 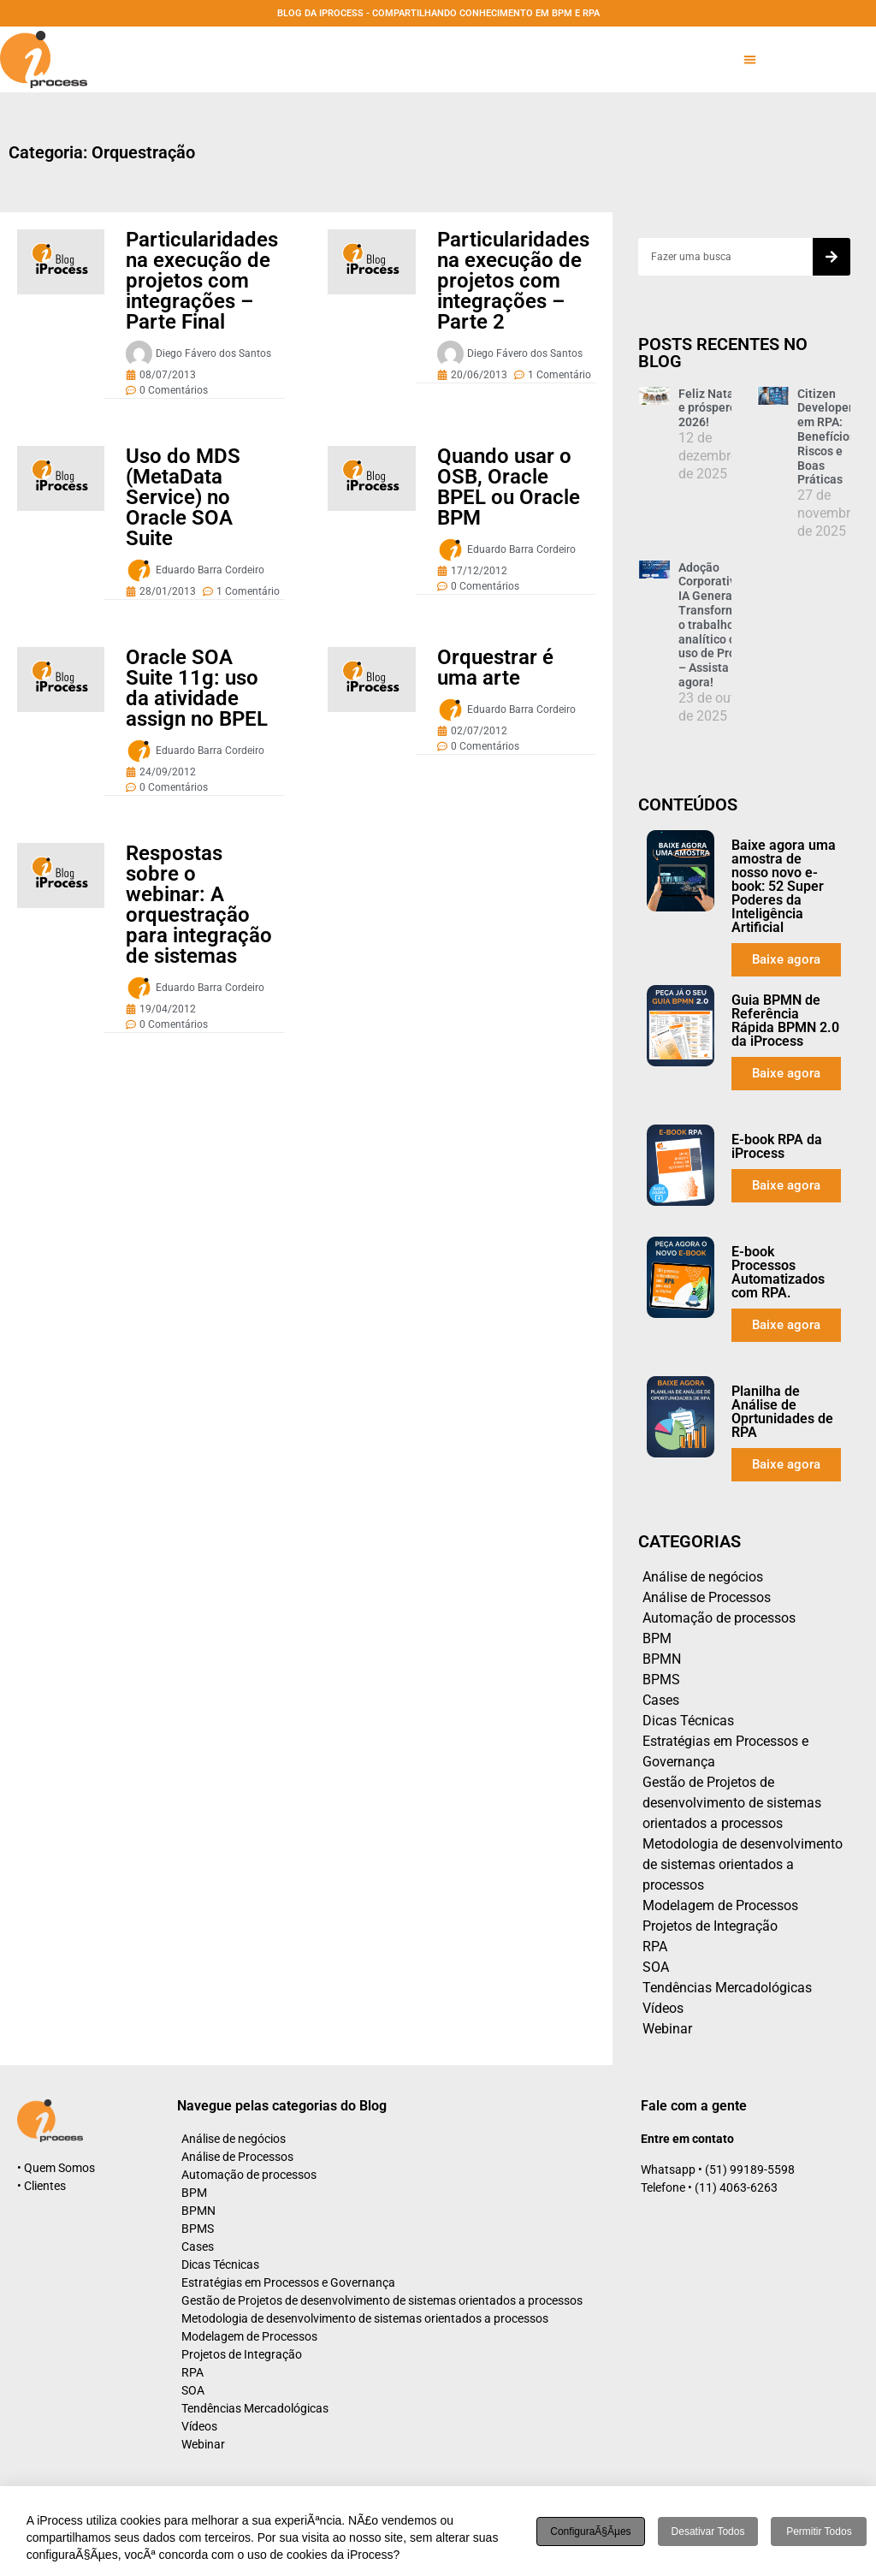 What do you see at coordinates (750, 59) in the screenshot?
I see `[button]` at bounding box center [750, 59].